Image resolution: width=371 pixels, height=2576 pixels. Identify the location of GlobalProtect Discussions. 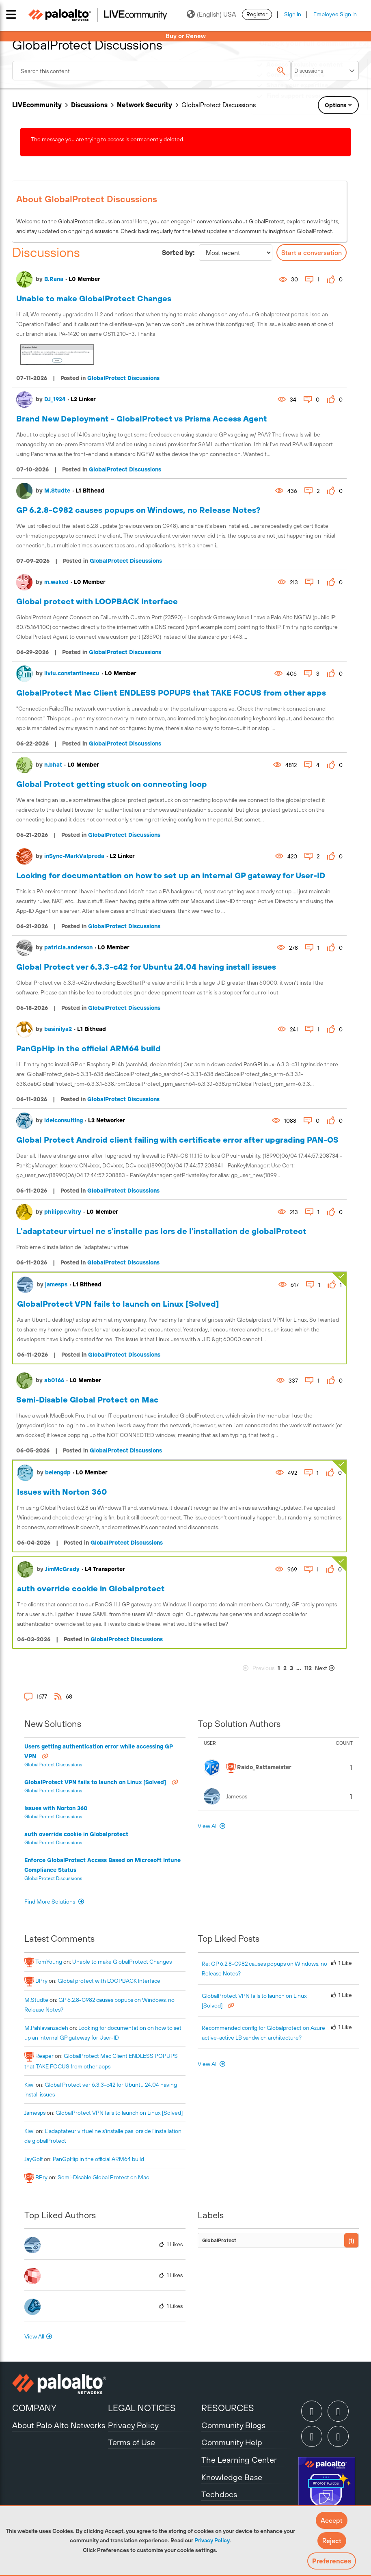
(123, 378).